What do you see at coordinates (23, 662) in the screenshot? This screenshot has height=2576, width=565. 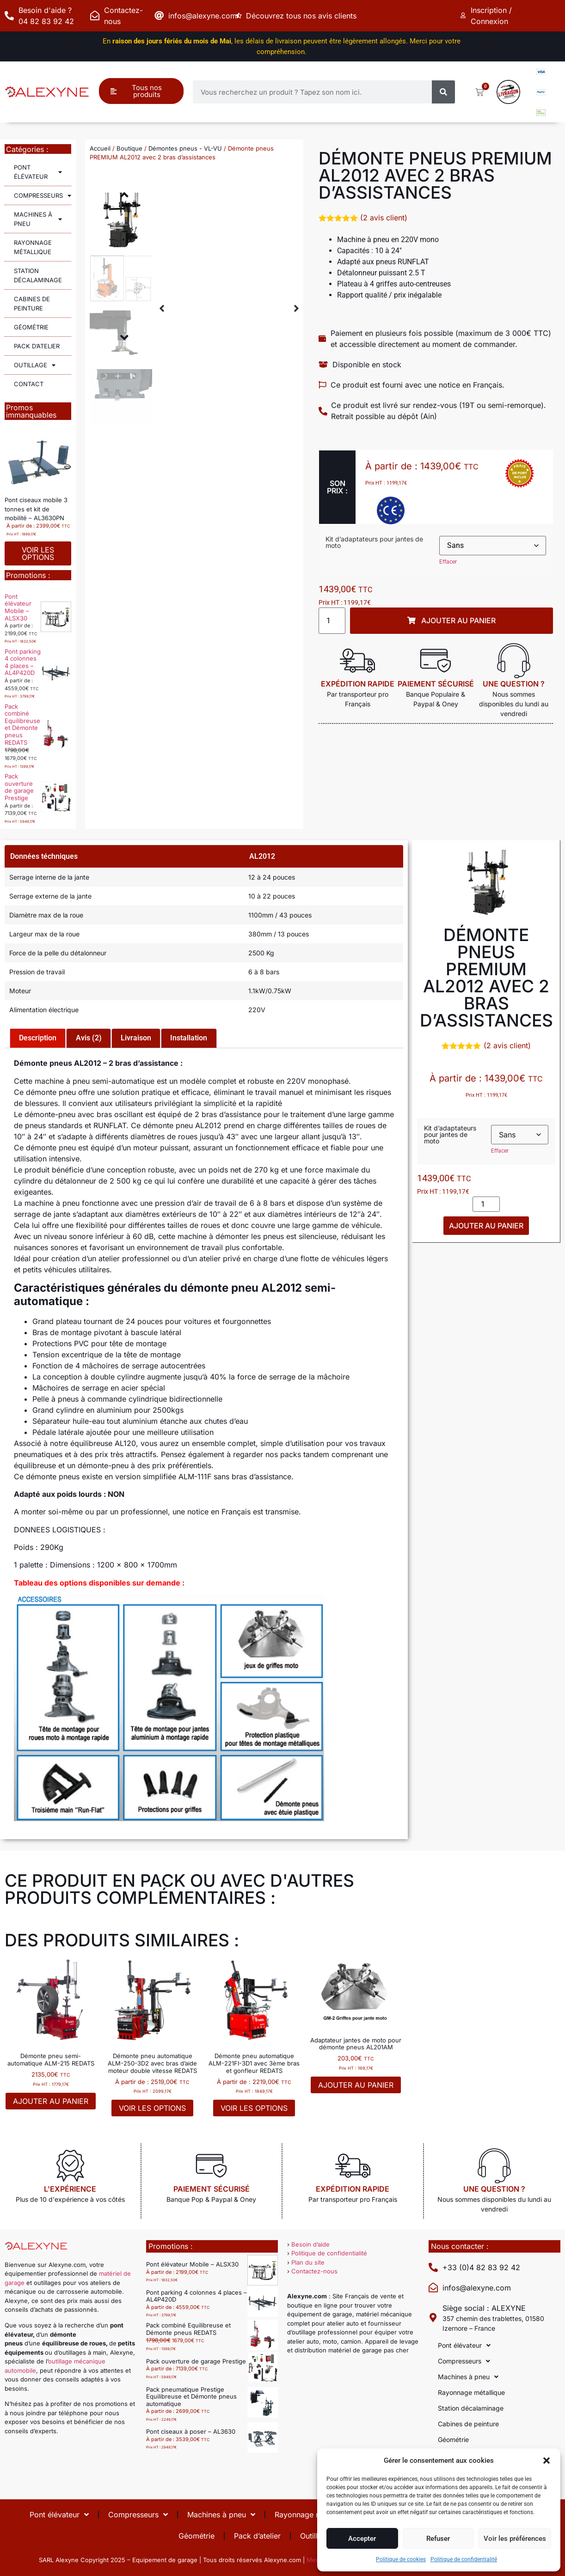 I see `Pont parking 4 colonnes 4 places – AL4P420D` at bounding box center [23, 662].